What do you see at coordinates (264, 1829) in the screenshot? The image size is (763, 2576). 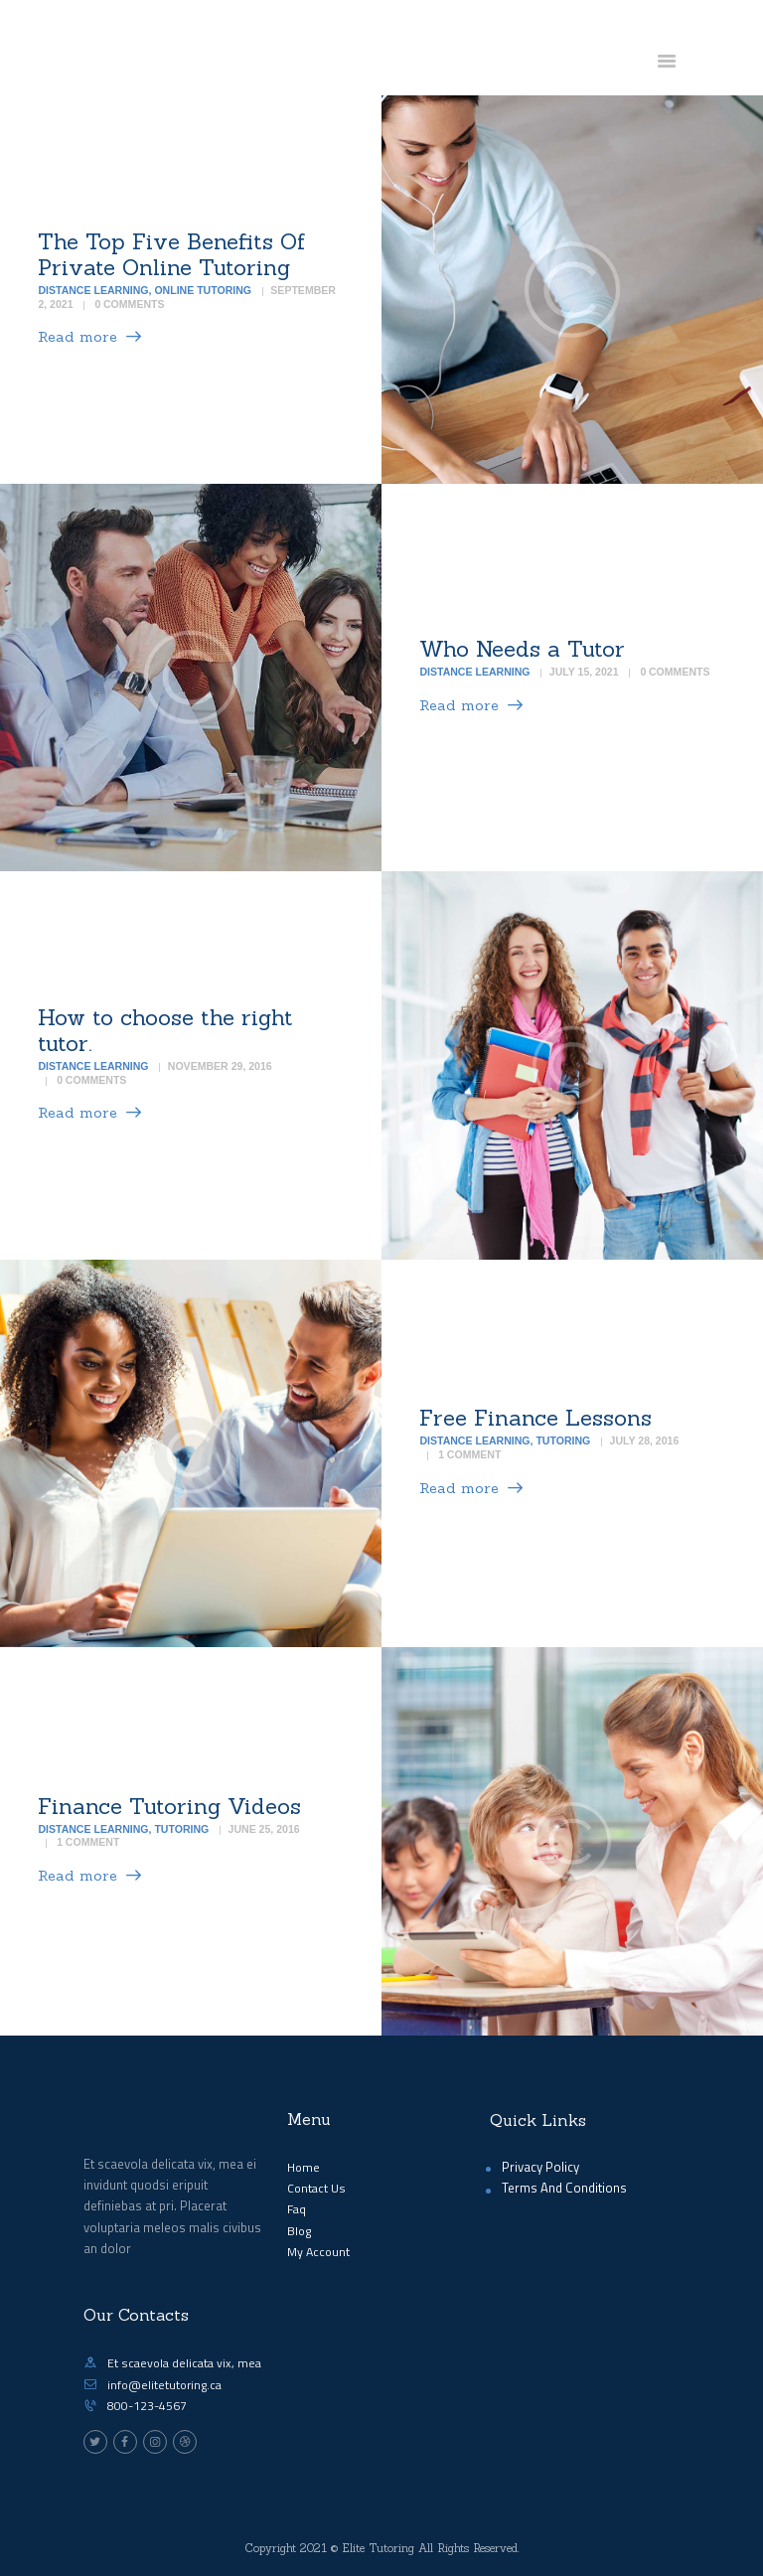 I see `June 25, 2016` at bounding box center [264, 1829].